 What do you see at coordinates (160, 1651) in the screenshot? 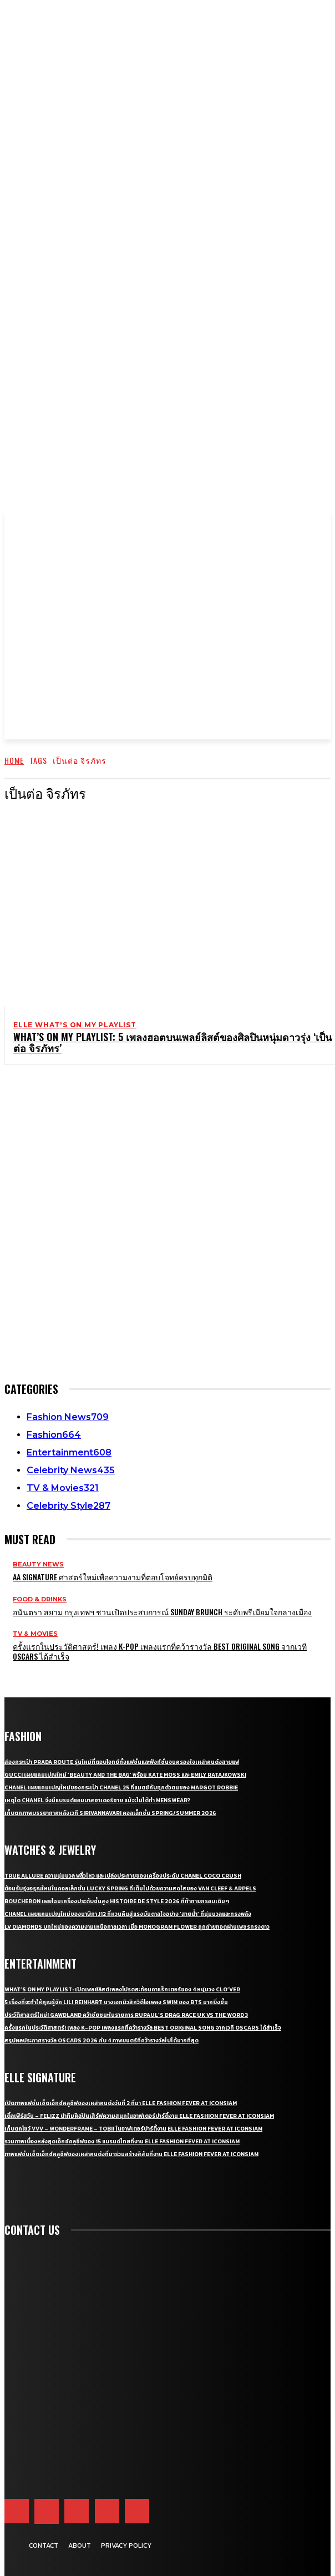
I see `ครั้งแรกในประวัติศาสตร์! เพลง K-pop เพลงแรกที่คว้ารางวัล Best Original Song จากเวที Oscars ได้สำเร็จ` at bounding box center [160, 1651].